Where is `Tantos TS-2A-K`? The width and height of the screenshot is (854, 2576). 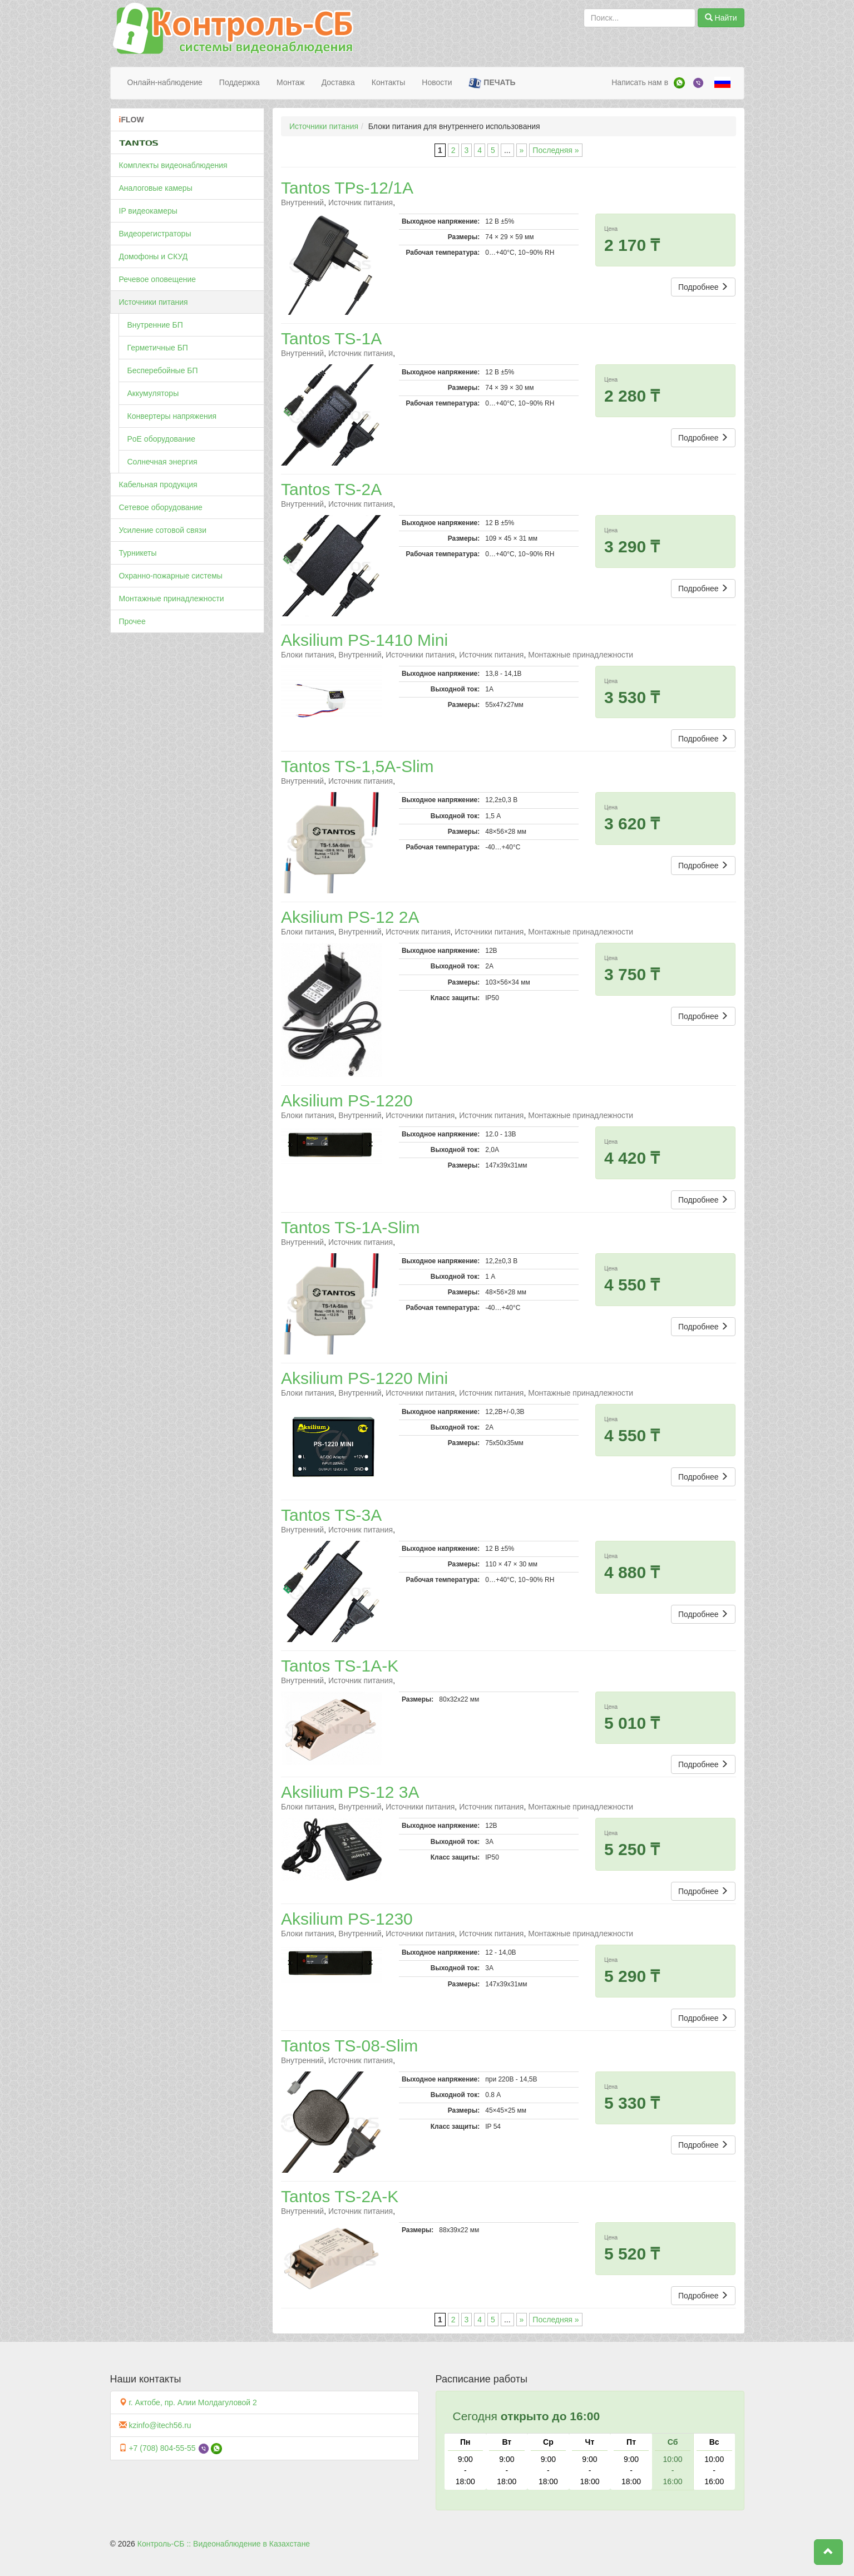
Tantos TS-2A-K is located at coordinates (339, 2196).